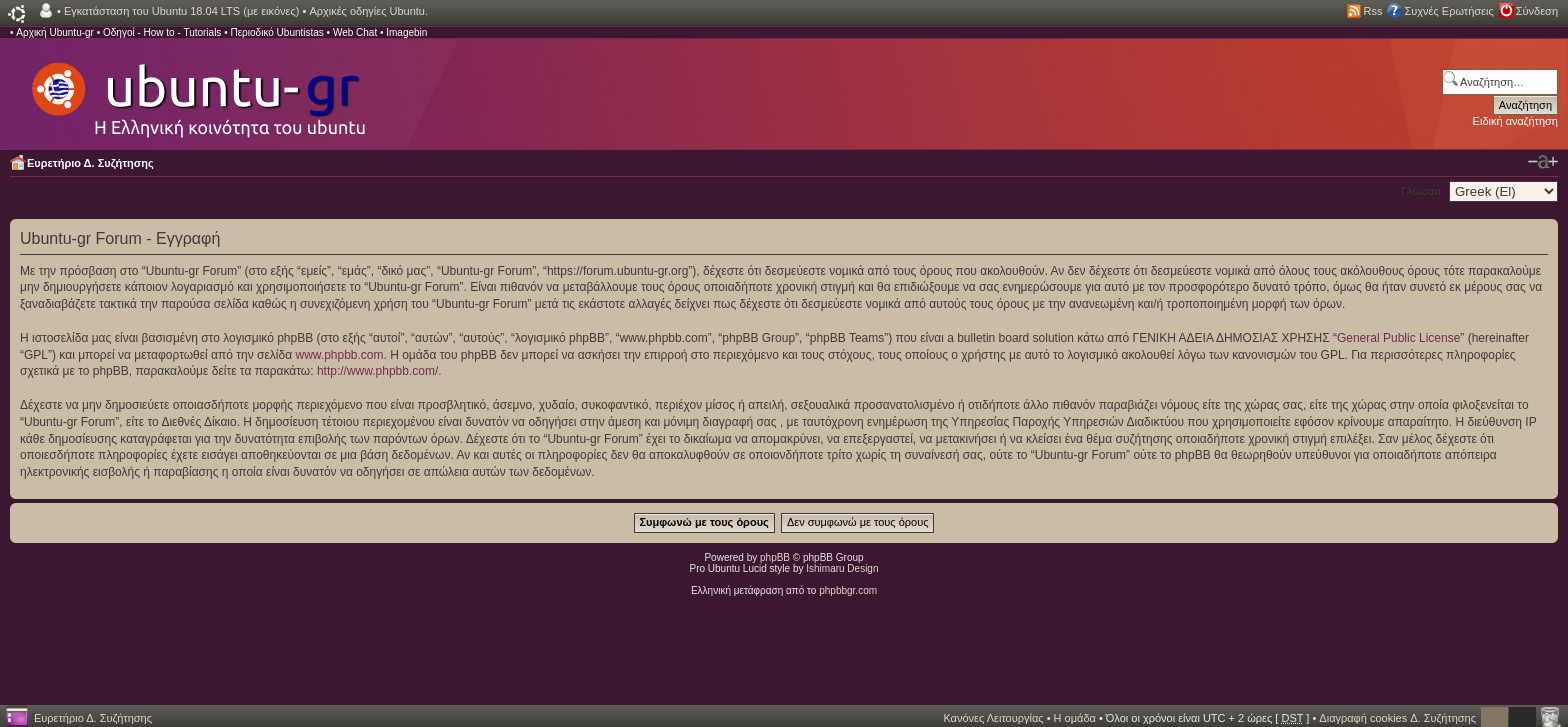 This screenshot has height=727, width=1568. What do you see at coordinates (1422, 191) in the screenshot?
I see `Γλώσσα:` at bounding box center [1422, 191].